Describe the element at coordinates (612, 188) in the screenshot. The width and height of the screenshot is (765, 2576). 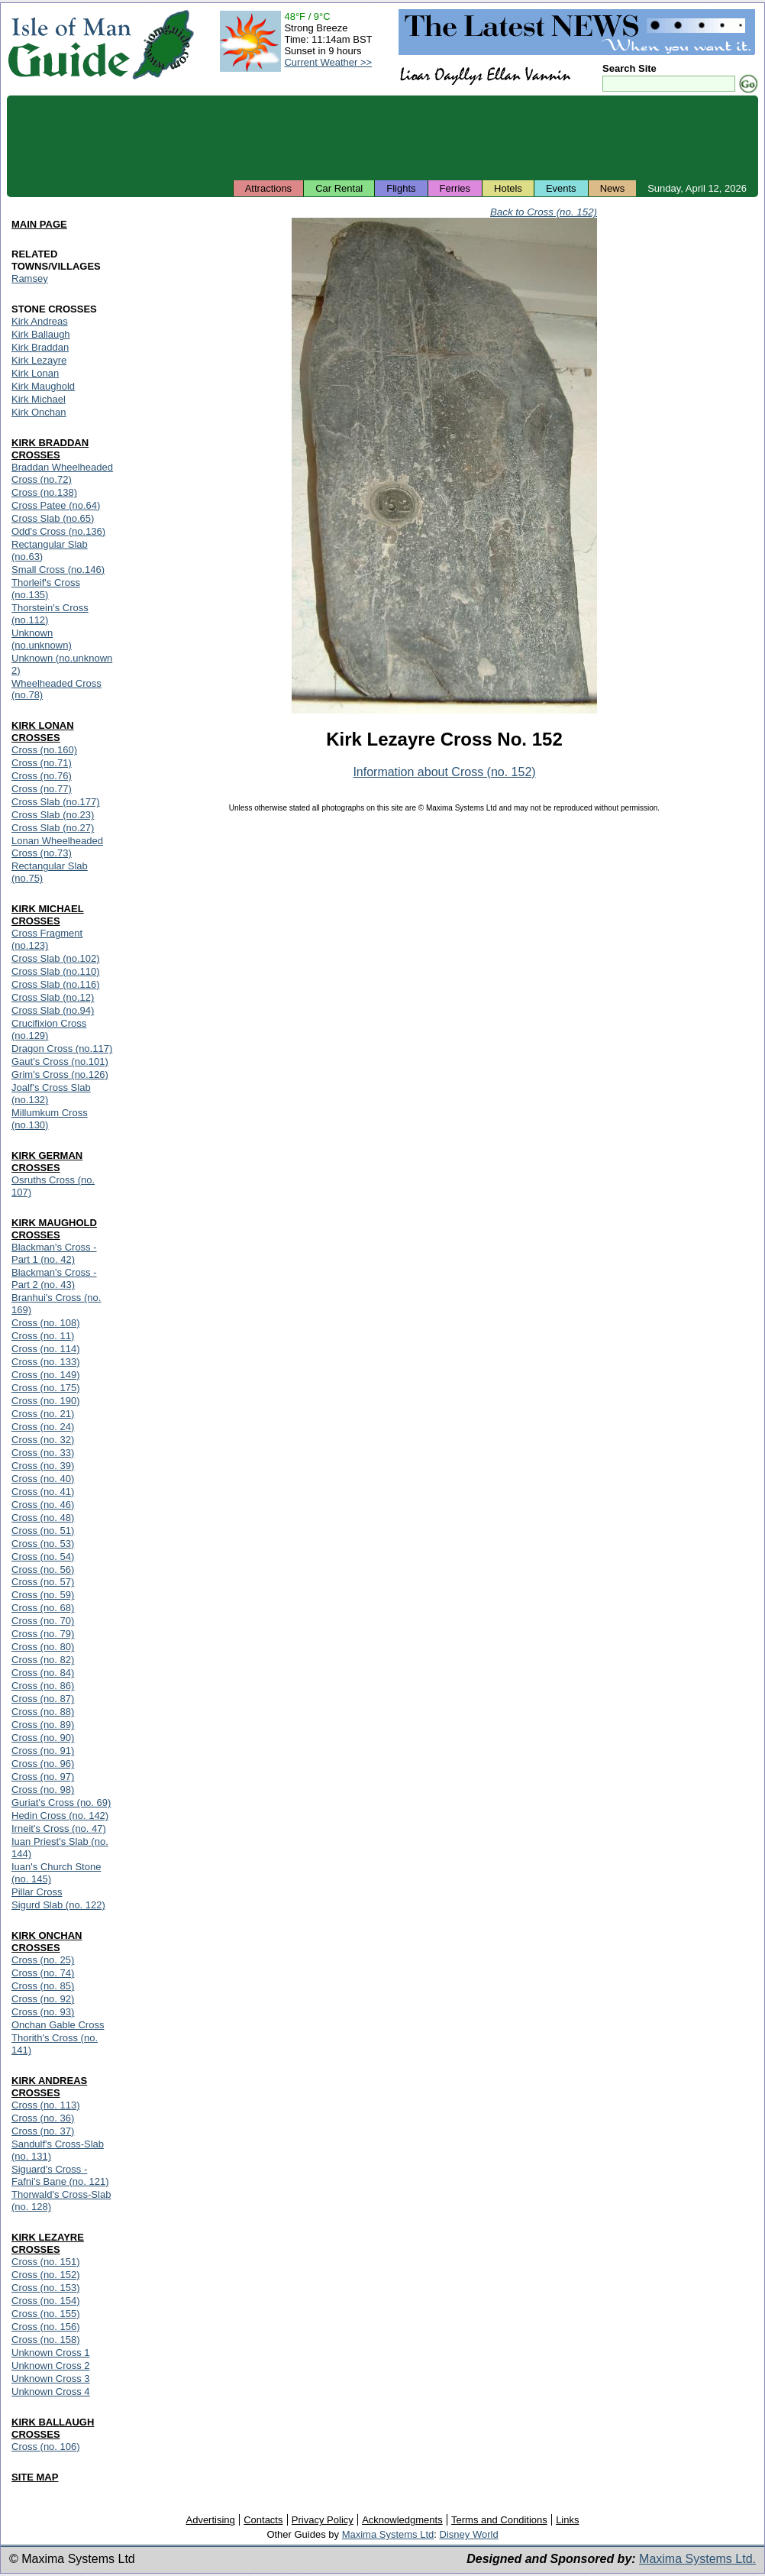
I see `News` at that location.